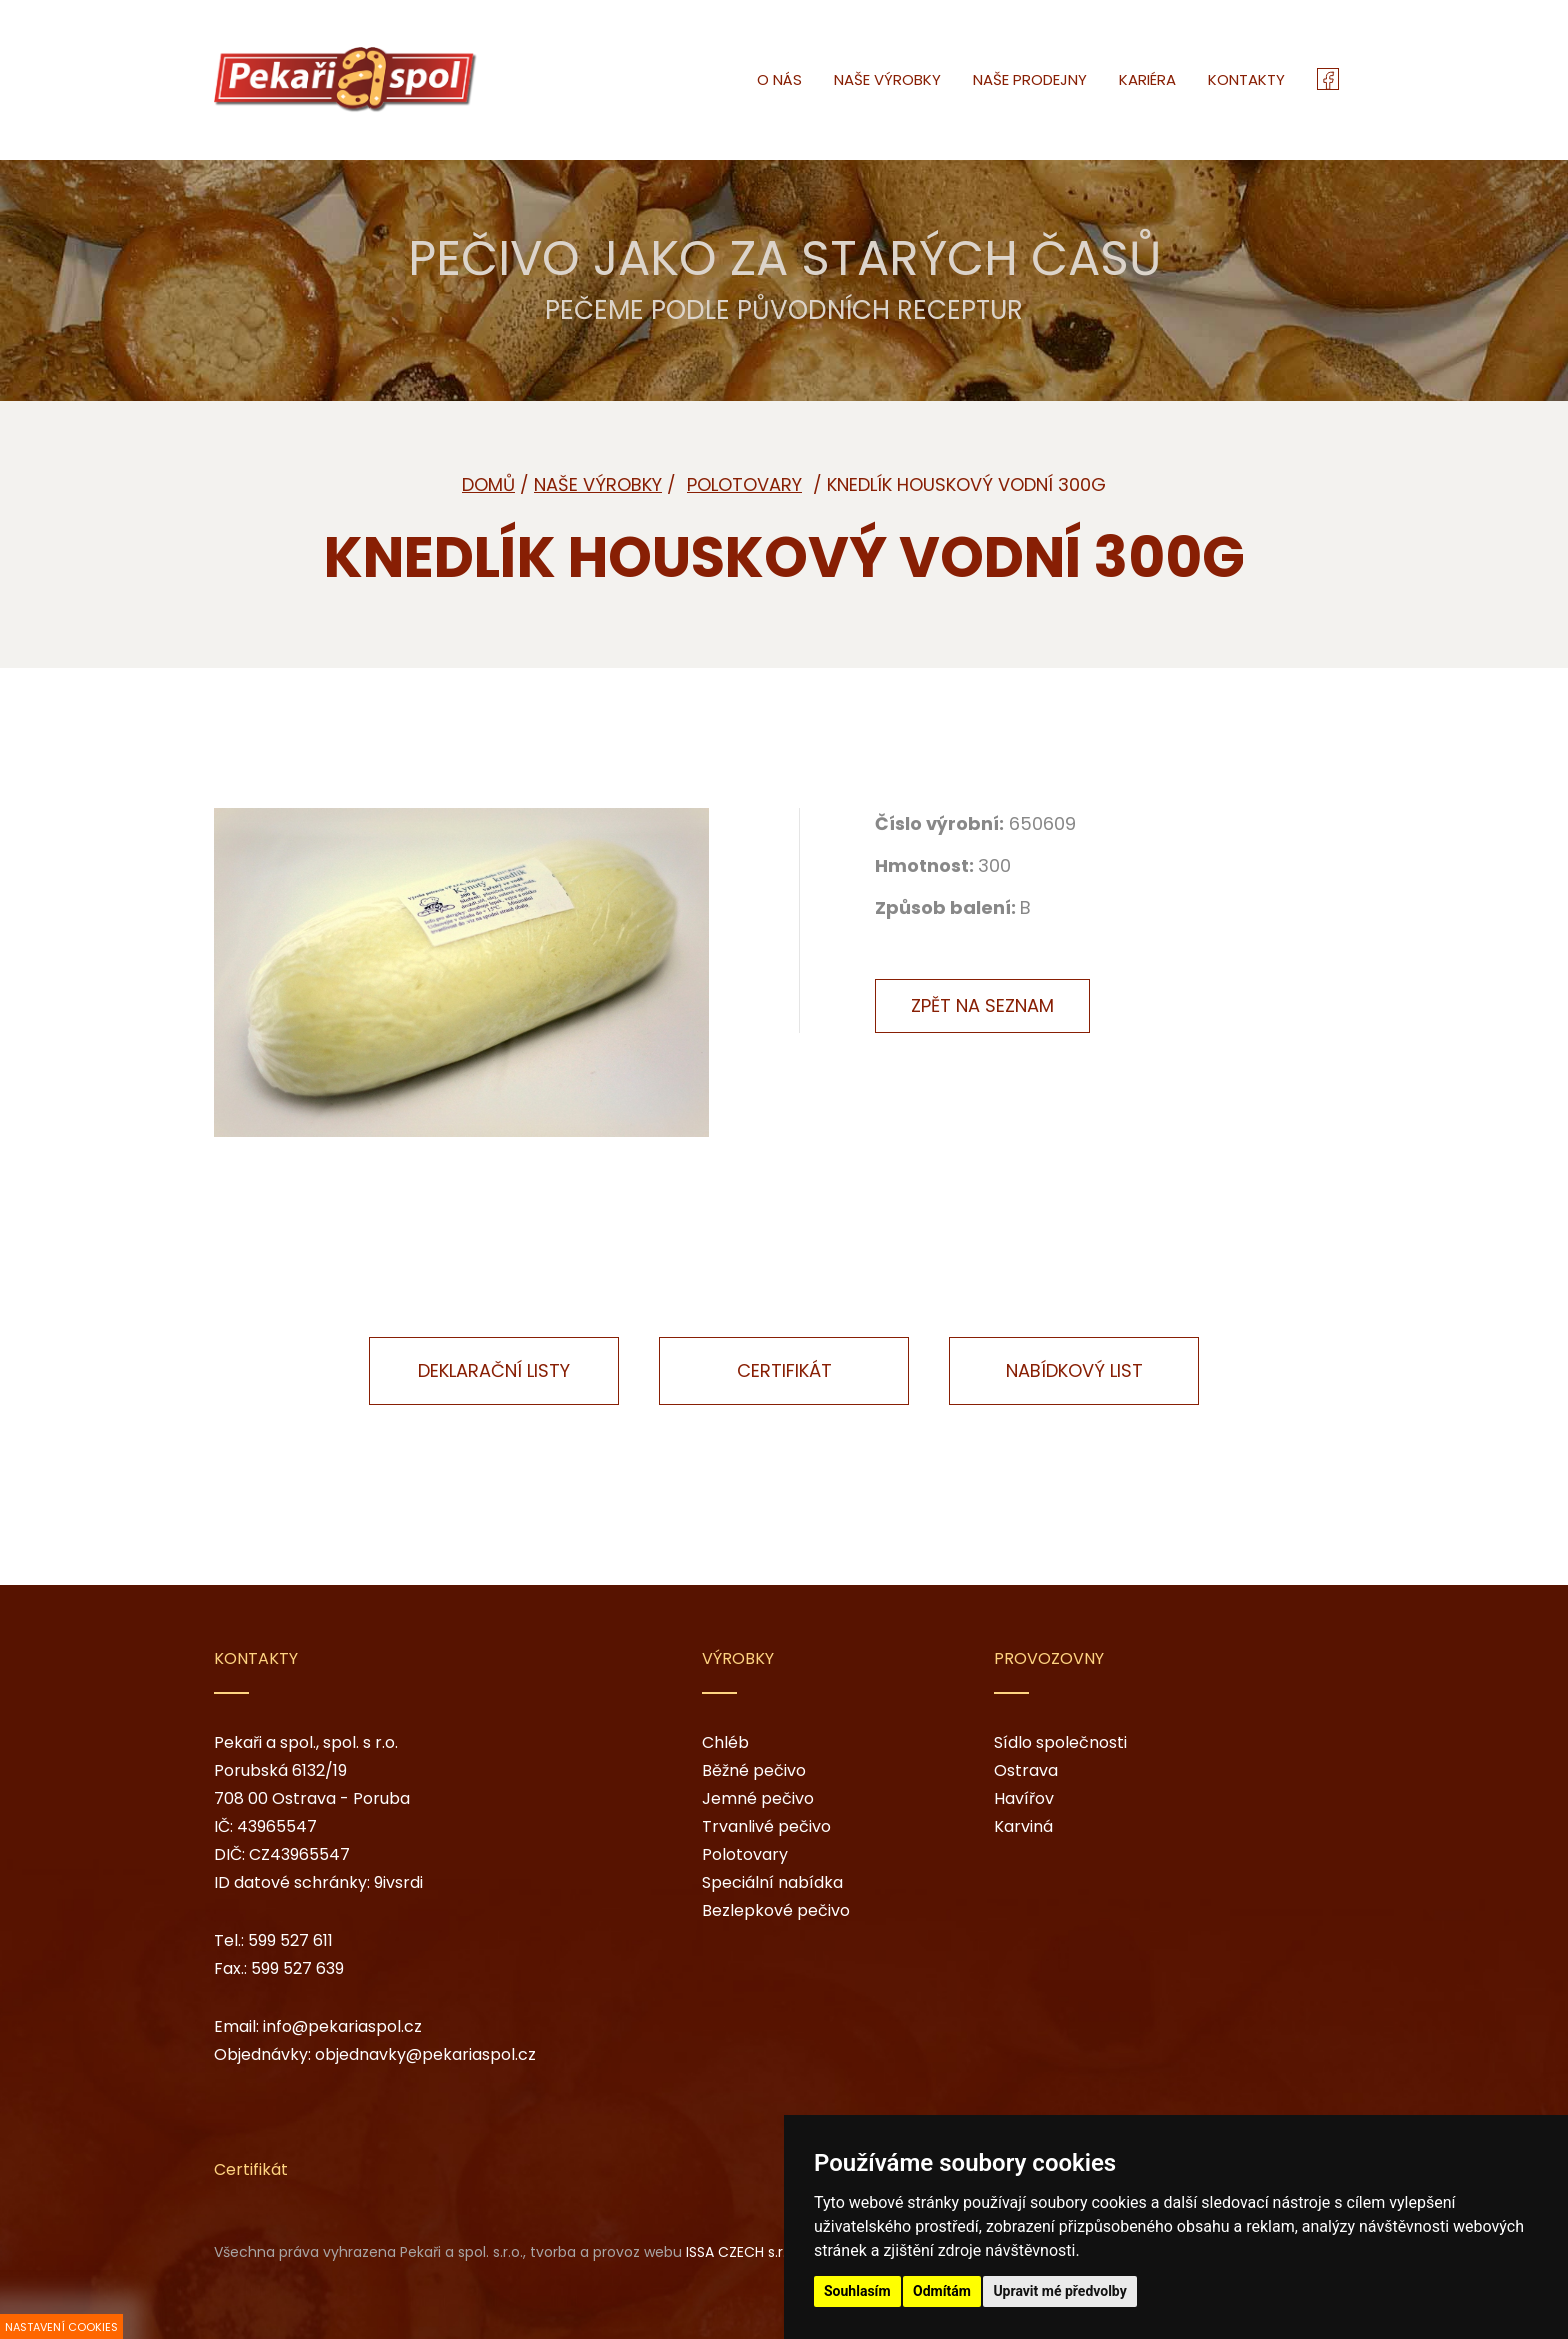  Describe the element at coordinates (290, 1940) in the screenshot. I see `599 527 611` at that location.